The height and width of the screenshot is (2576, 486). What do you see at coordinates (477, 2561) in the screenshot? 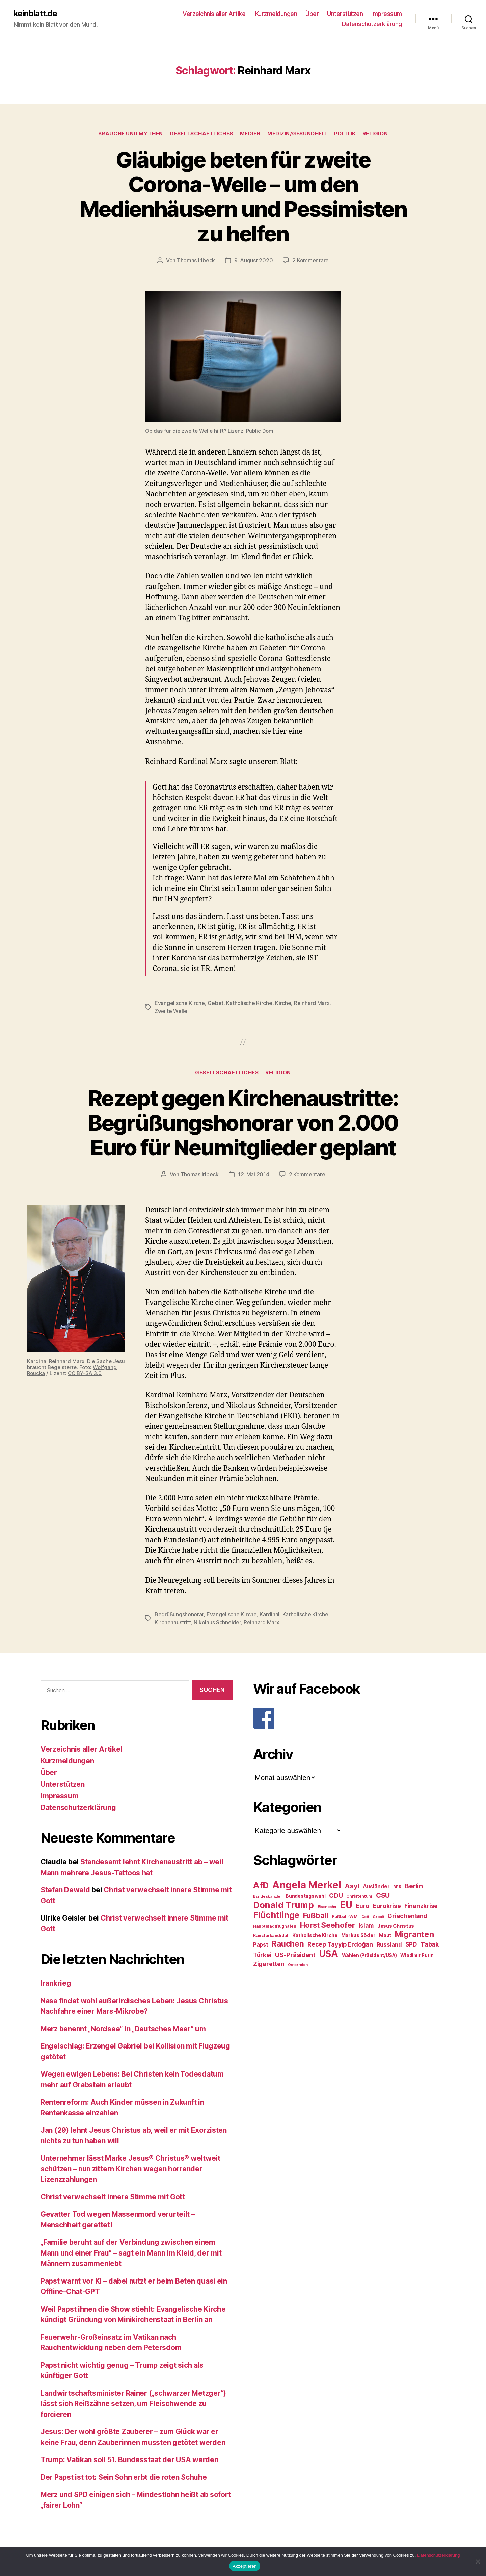
I see `[Nein]` at bounding box center [477, 2561].